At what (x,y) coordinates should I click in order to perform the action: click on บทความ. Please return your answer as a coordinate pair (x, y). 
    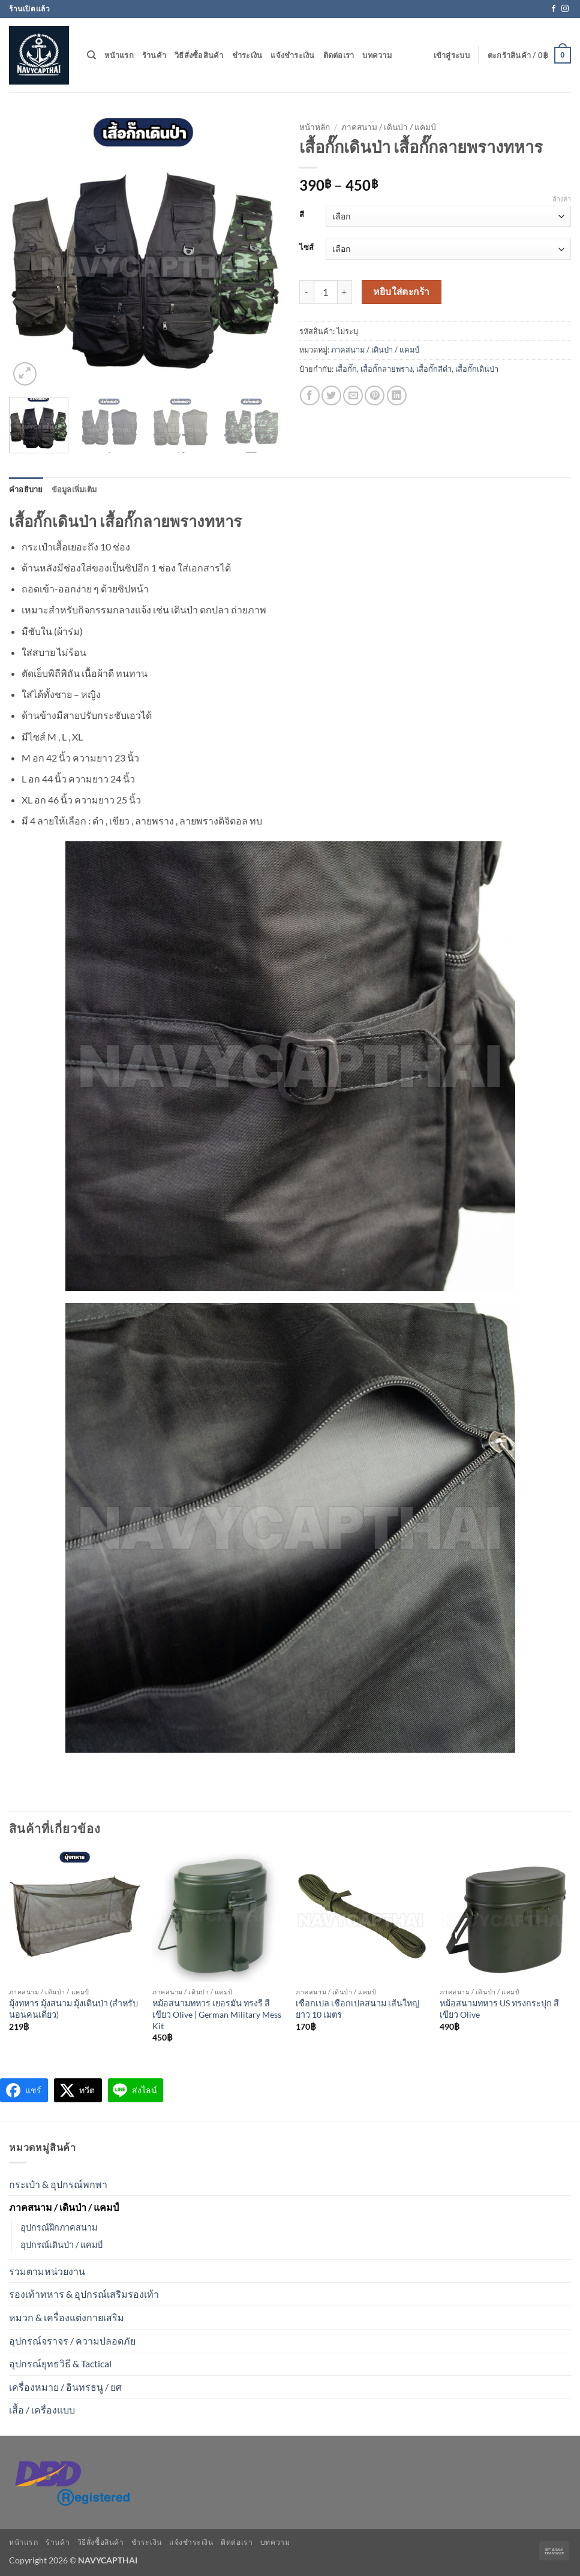
    Looking at the image, I should click on (377, 55).